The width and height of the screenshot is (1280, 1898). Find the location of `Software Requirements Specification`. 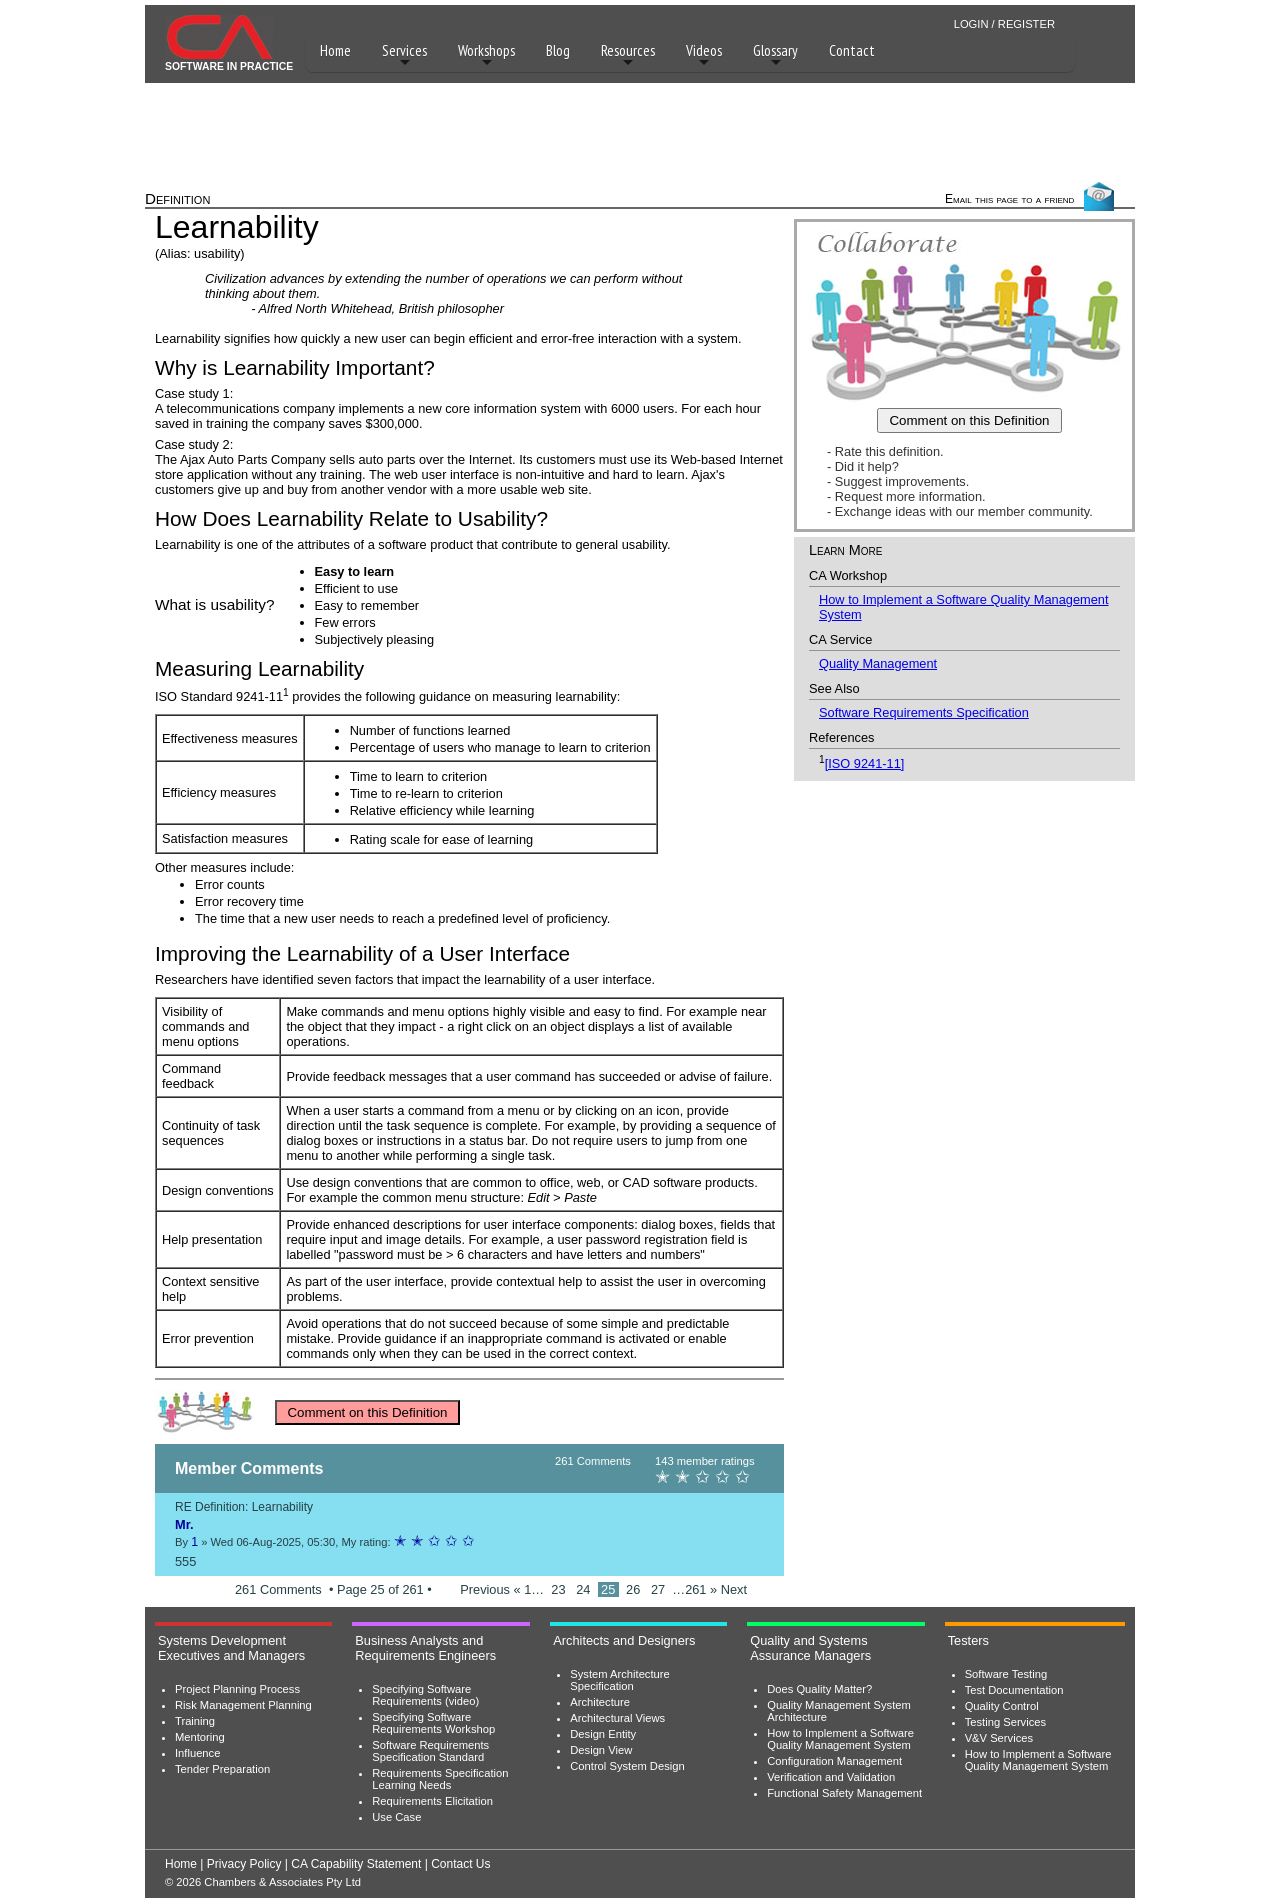

Software Requirements Specification is located at coordinates (924, 712).